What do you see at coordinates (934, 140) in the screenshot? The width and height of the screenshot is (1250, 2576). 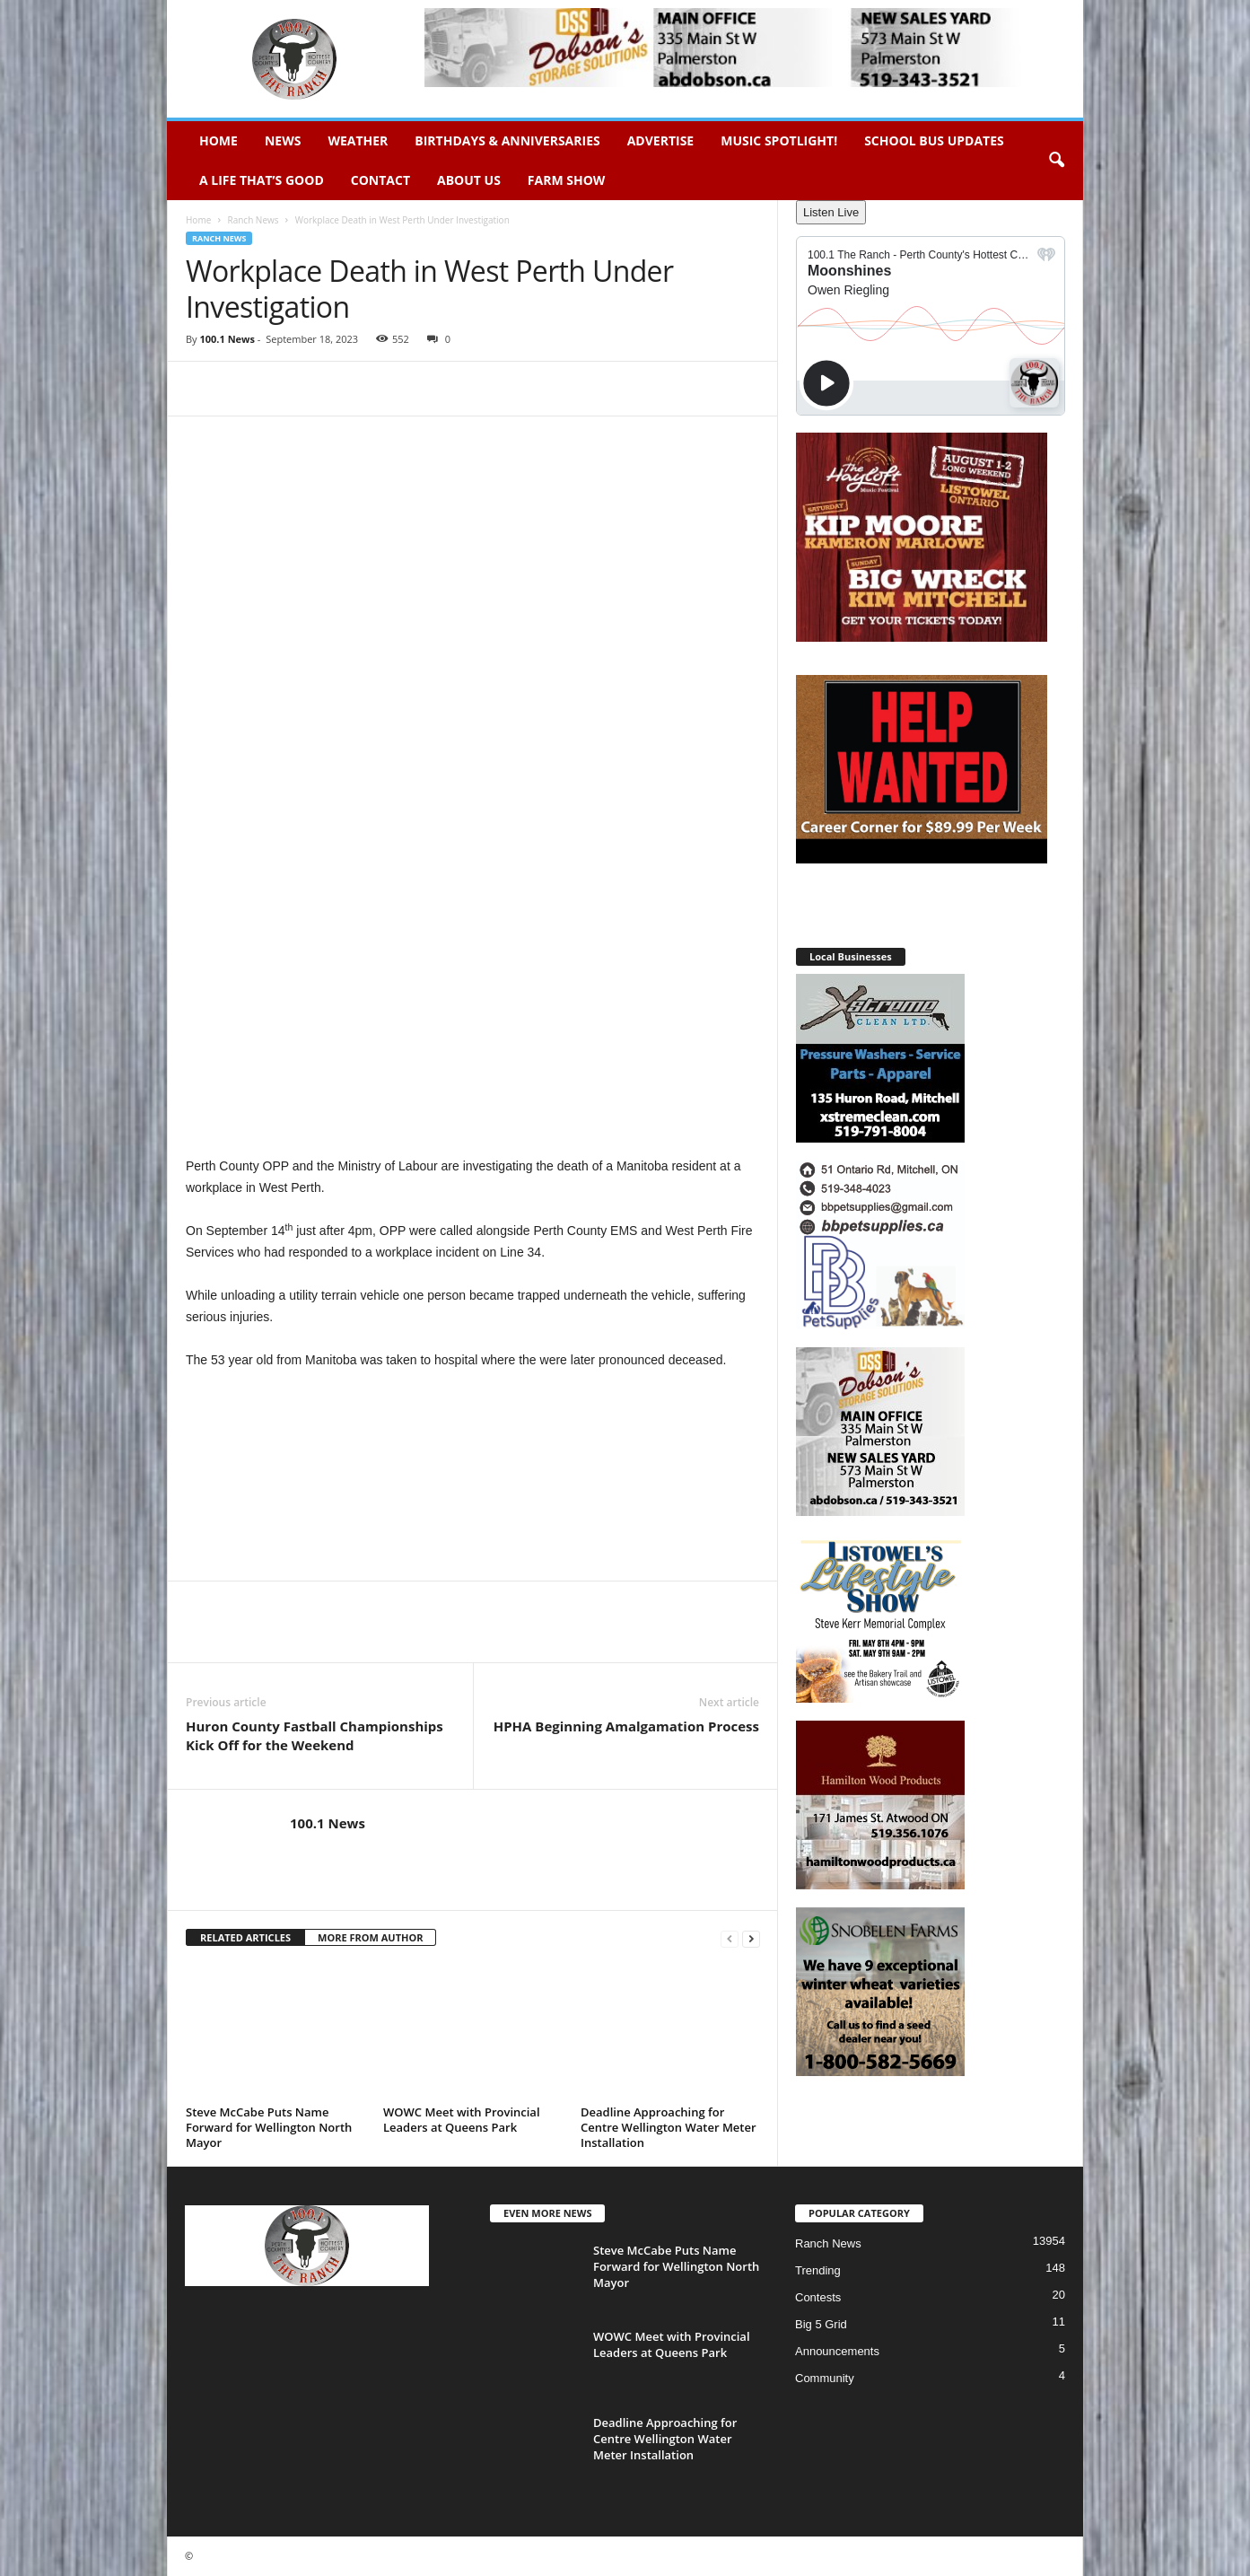 I see `School Bus Updates` at bounding box center [934, 140].